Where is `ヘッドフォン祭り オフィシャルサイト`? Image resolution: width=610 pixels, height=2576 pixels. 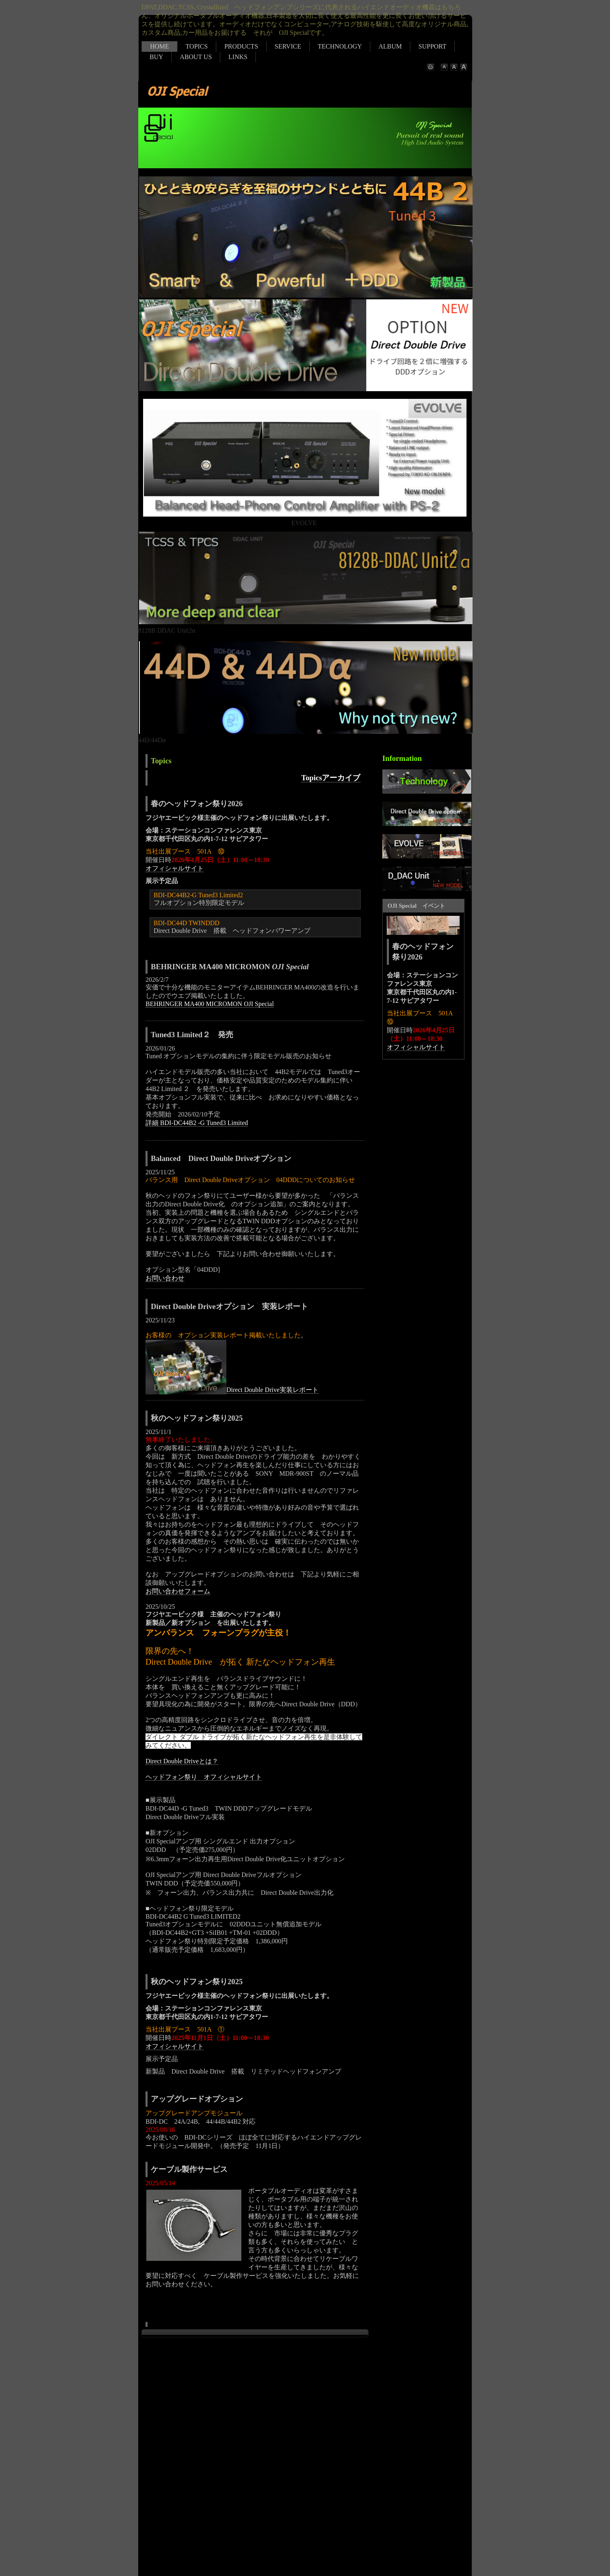
ヘッドフォン祭り オフィシャルサイト is located at coordinates (204, 1776).